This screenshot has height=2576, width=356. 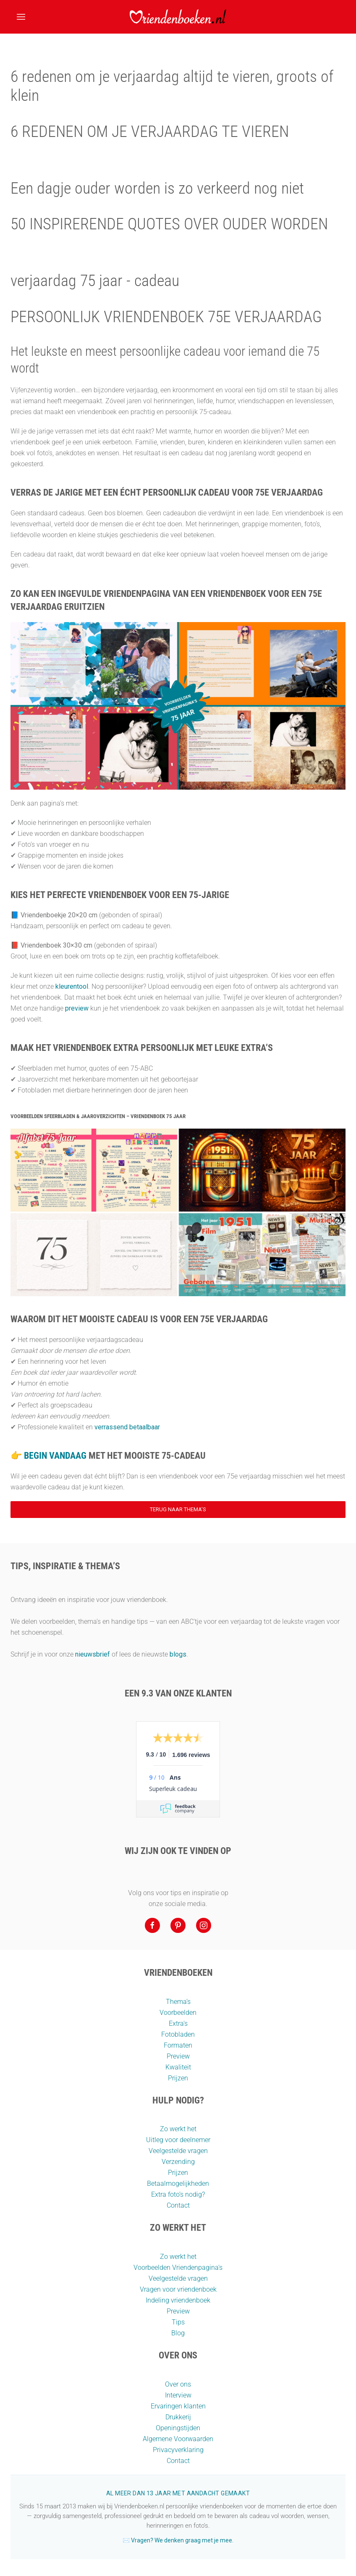 What do you see at coordinates (178, 2002) in the screenshot?
I see `Thema’s` at bounding box center [178, 2002].